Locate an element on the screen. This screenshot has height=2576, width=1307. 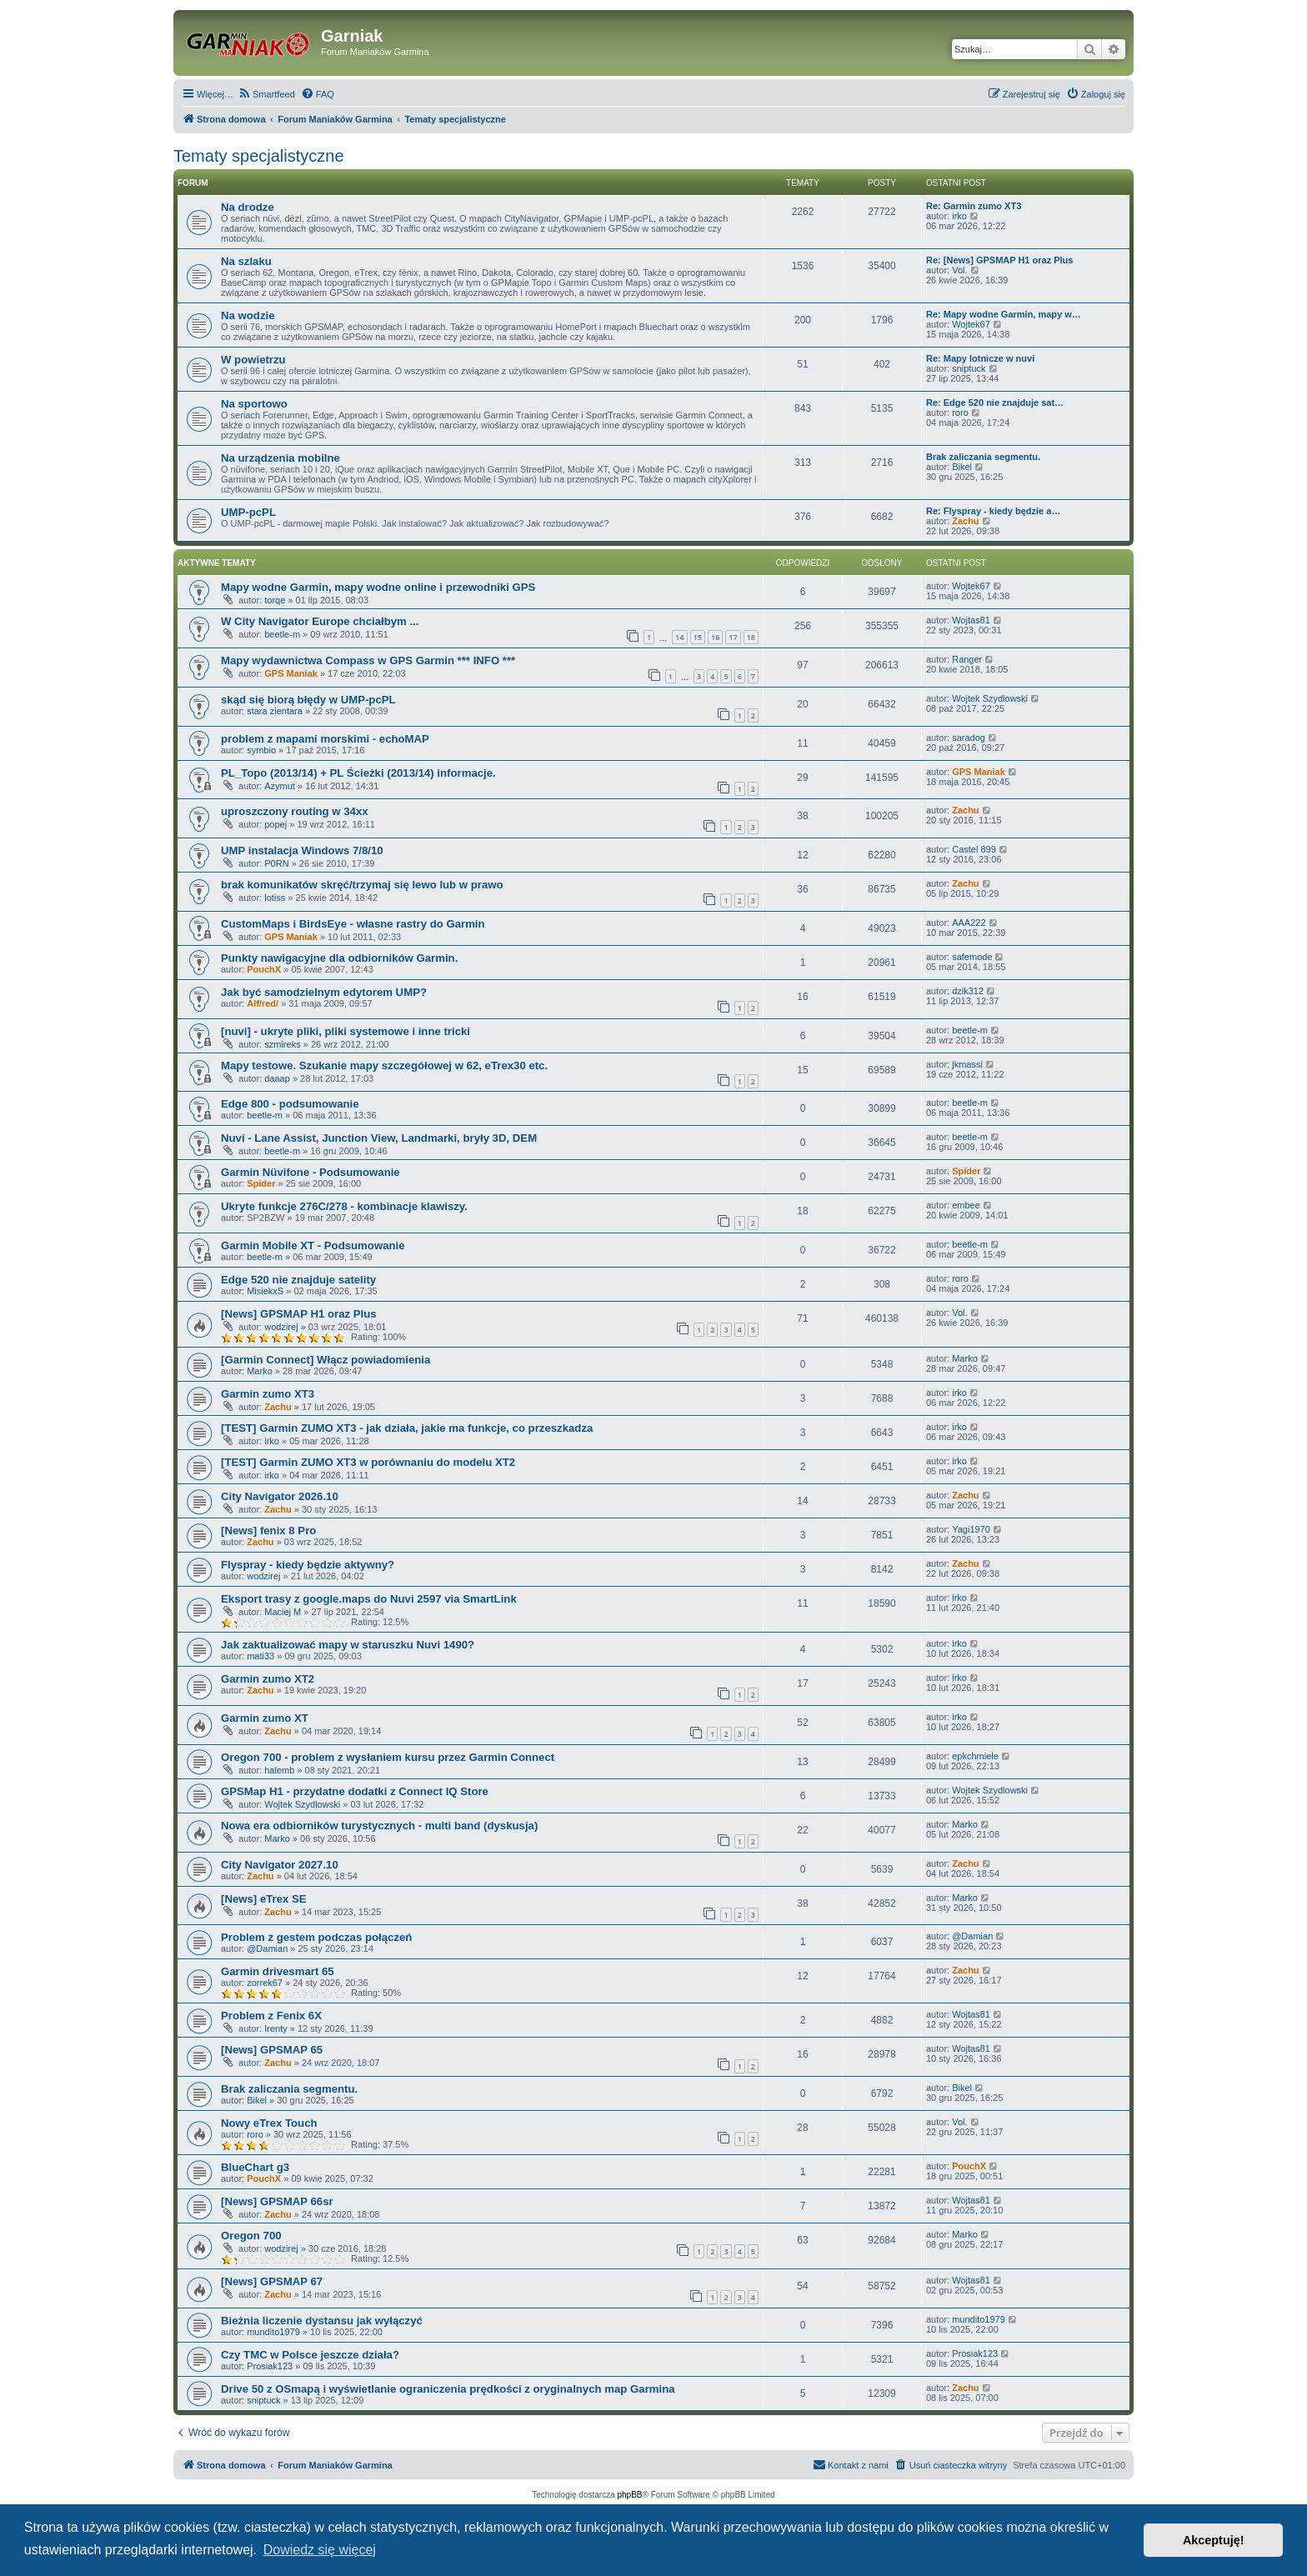
Vol. is located at coordinates (959, 270).